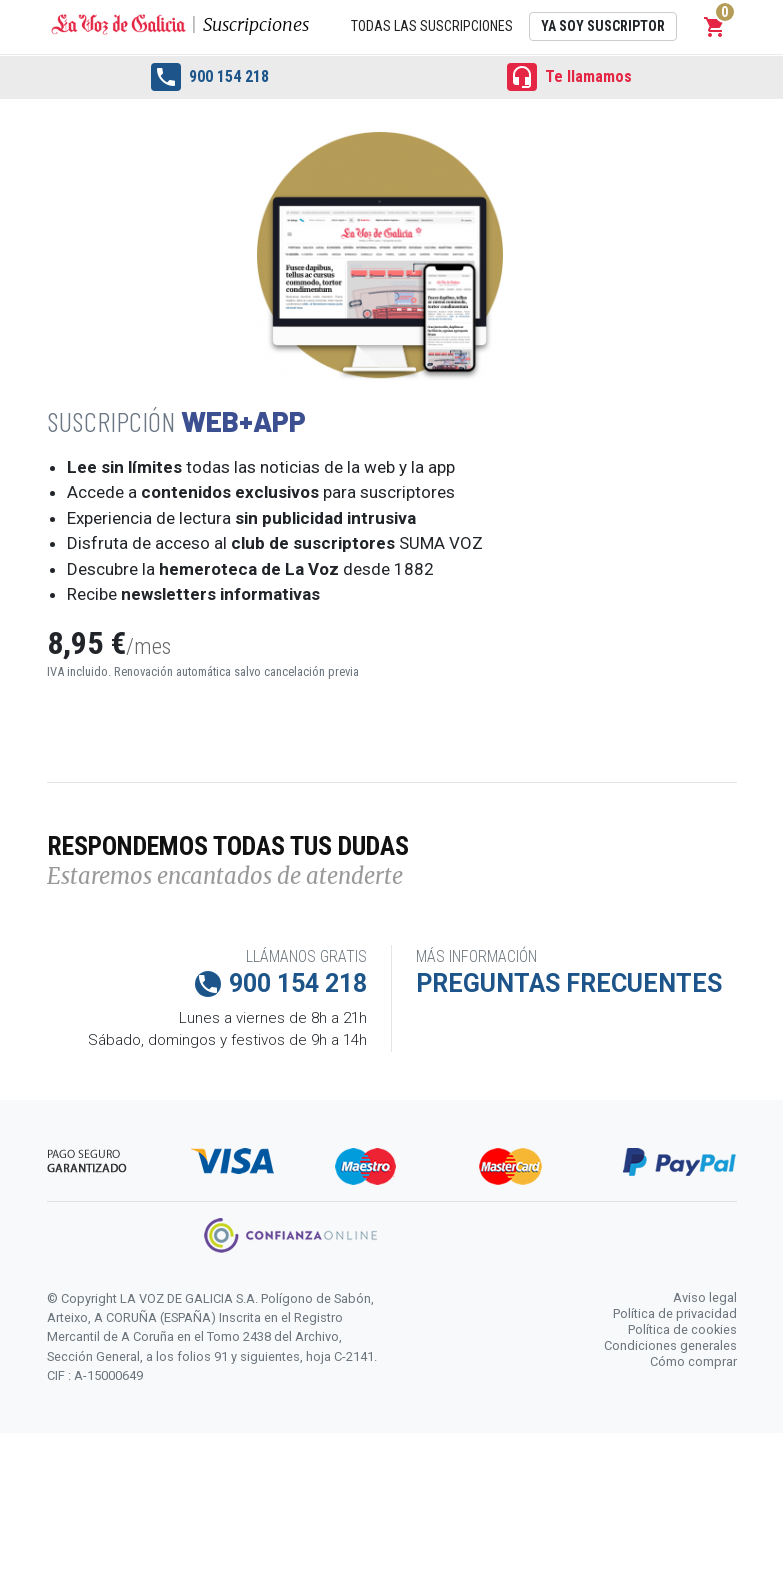 The width and height of the screenshot is (783, 1590). Describe the element at coordinates (210, 77) in the screenshot. I see `900 154 218` at that location.